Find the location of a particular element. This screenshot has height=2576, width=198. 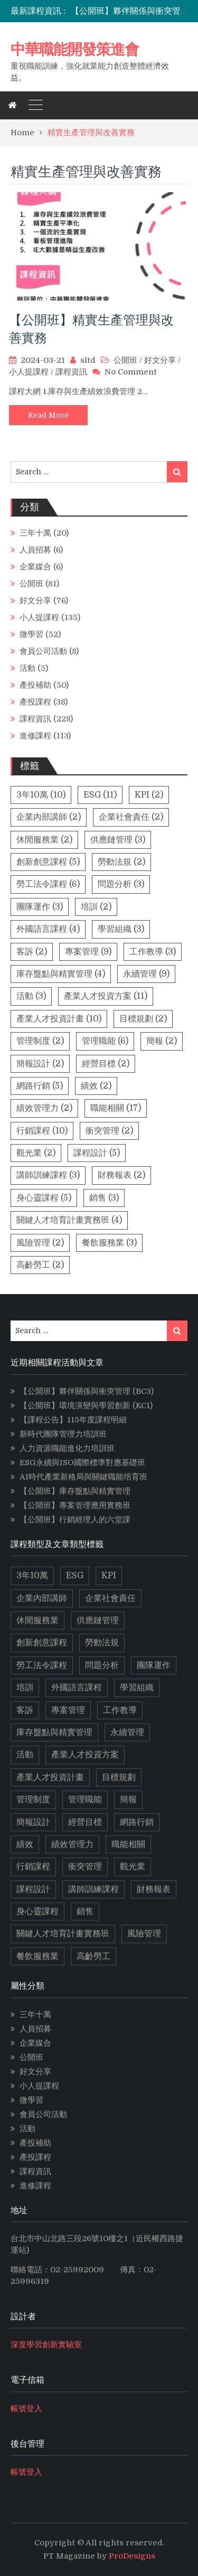

創新創意課程 [創新創意課程 (5 個項目)] is located at coordinates (48, 862).